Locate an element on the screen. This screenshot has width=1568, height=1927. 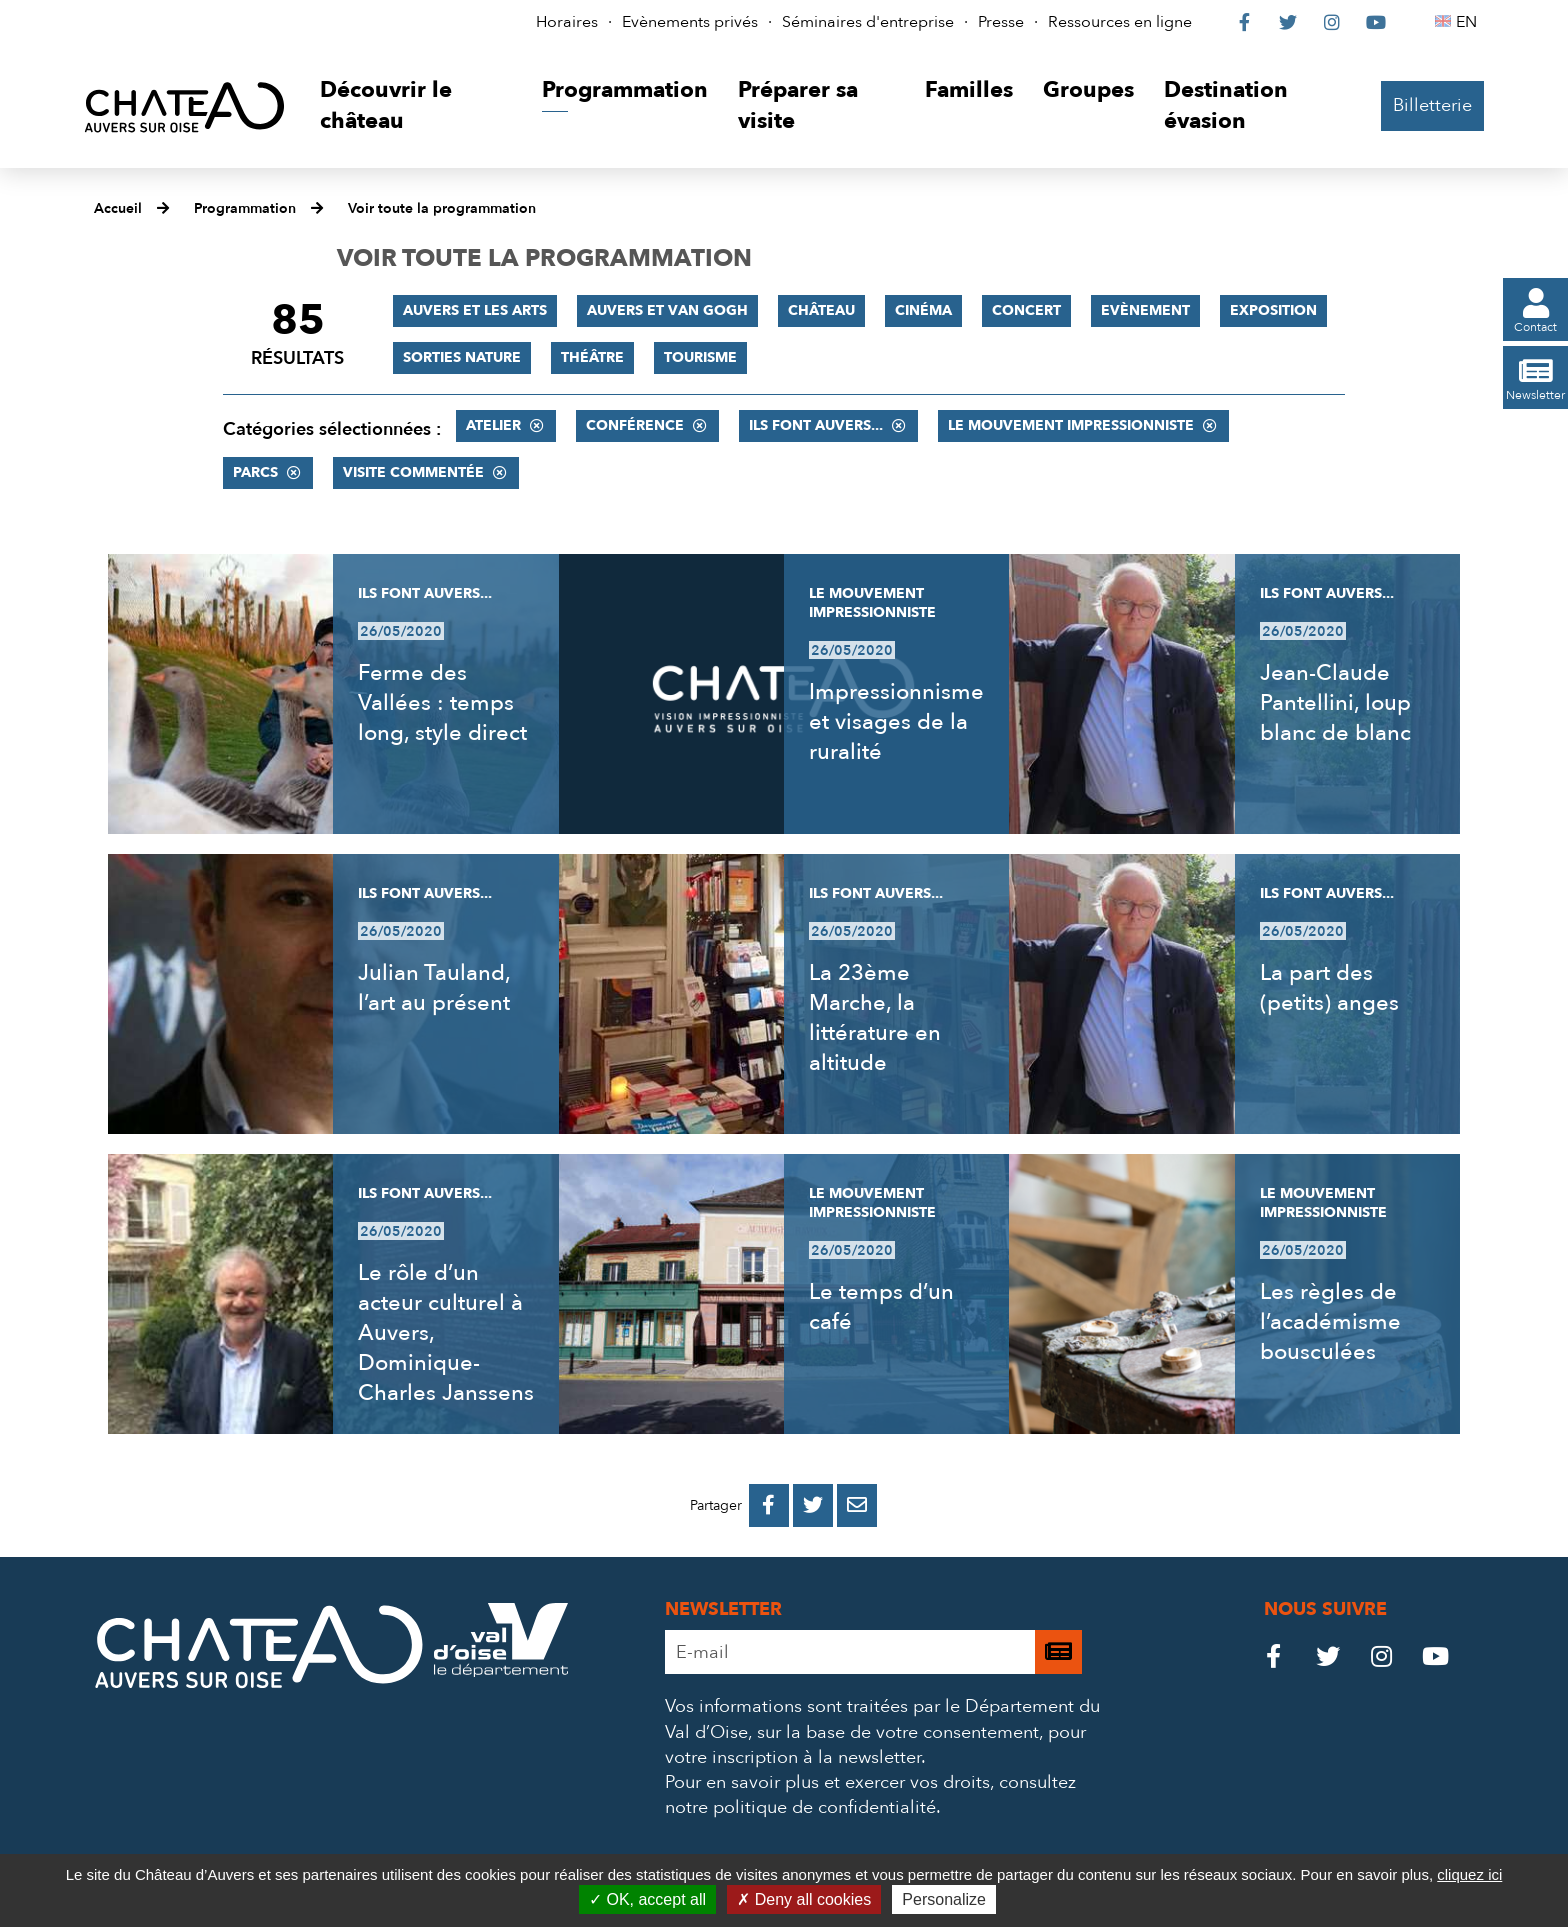
cliquez ici is located at coordinates (1469, 1874).